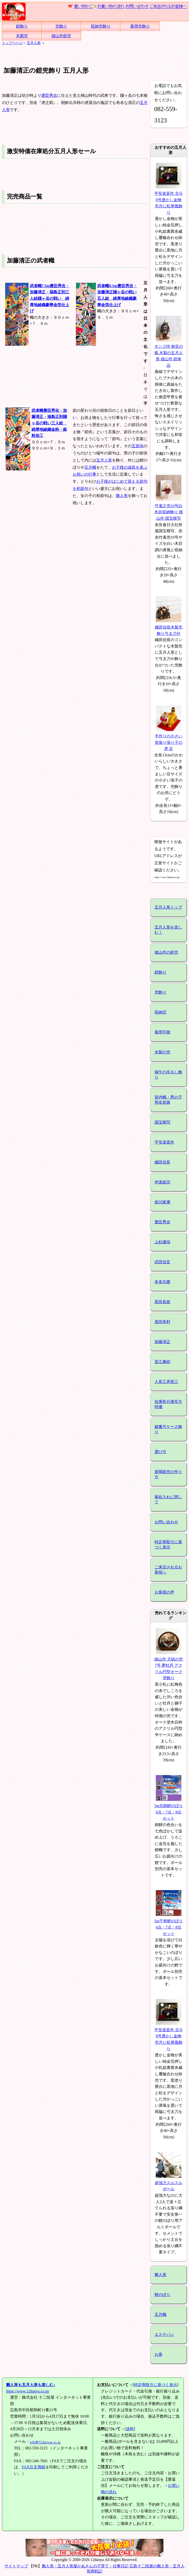  I want to click on 武田信玄, so click(162, 1262).